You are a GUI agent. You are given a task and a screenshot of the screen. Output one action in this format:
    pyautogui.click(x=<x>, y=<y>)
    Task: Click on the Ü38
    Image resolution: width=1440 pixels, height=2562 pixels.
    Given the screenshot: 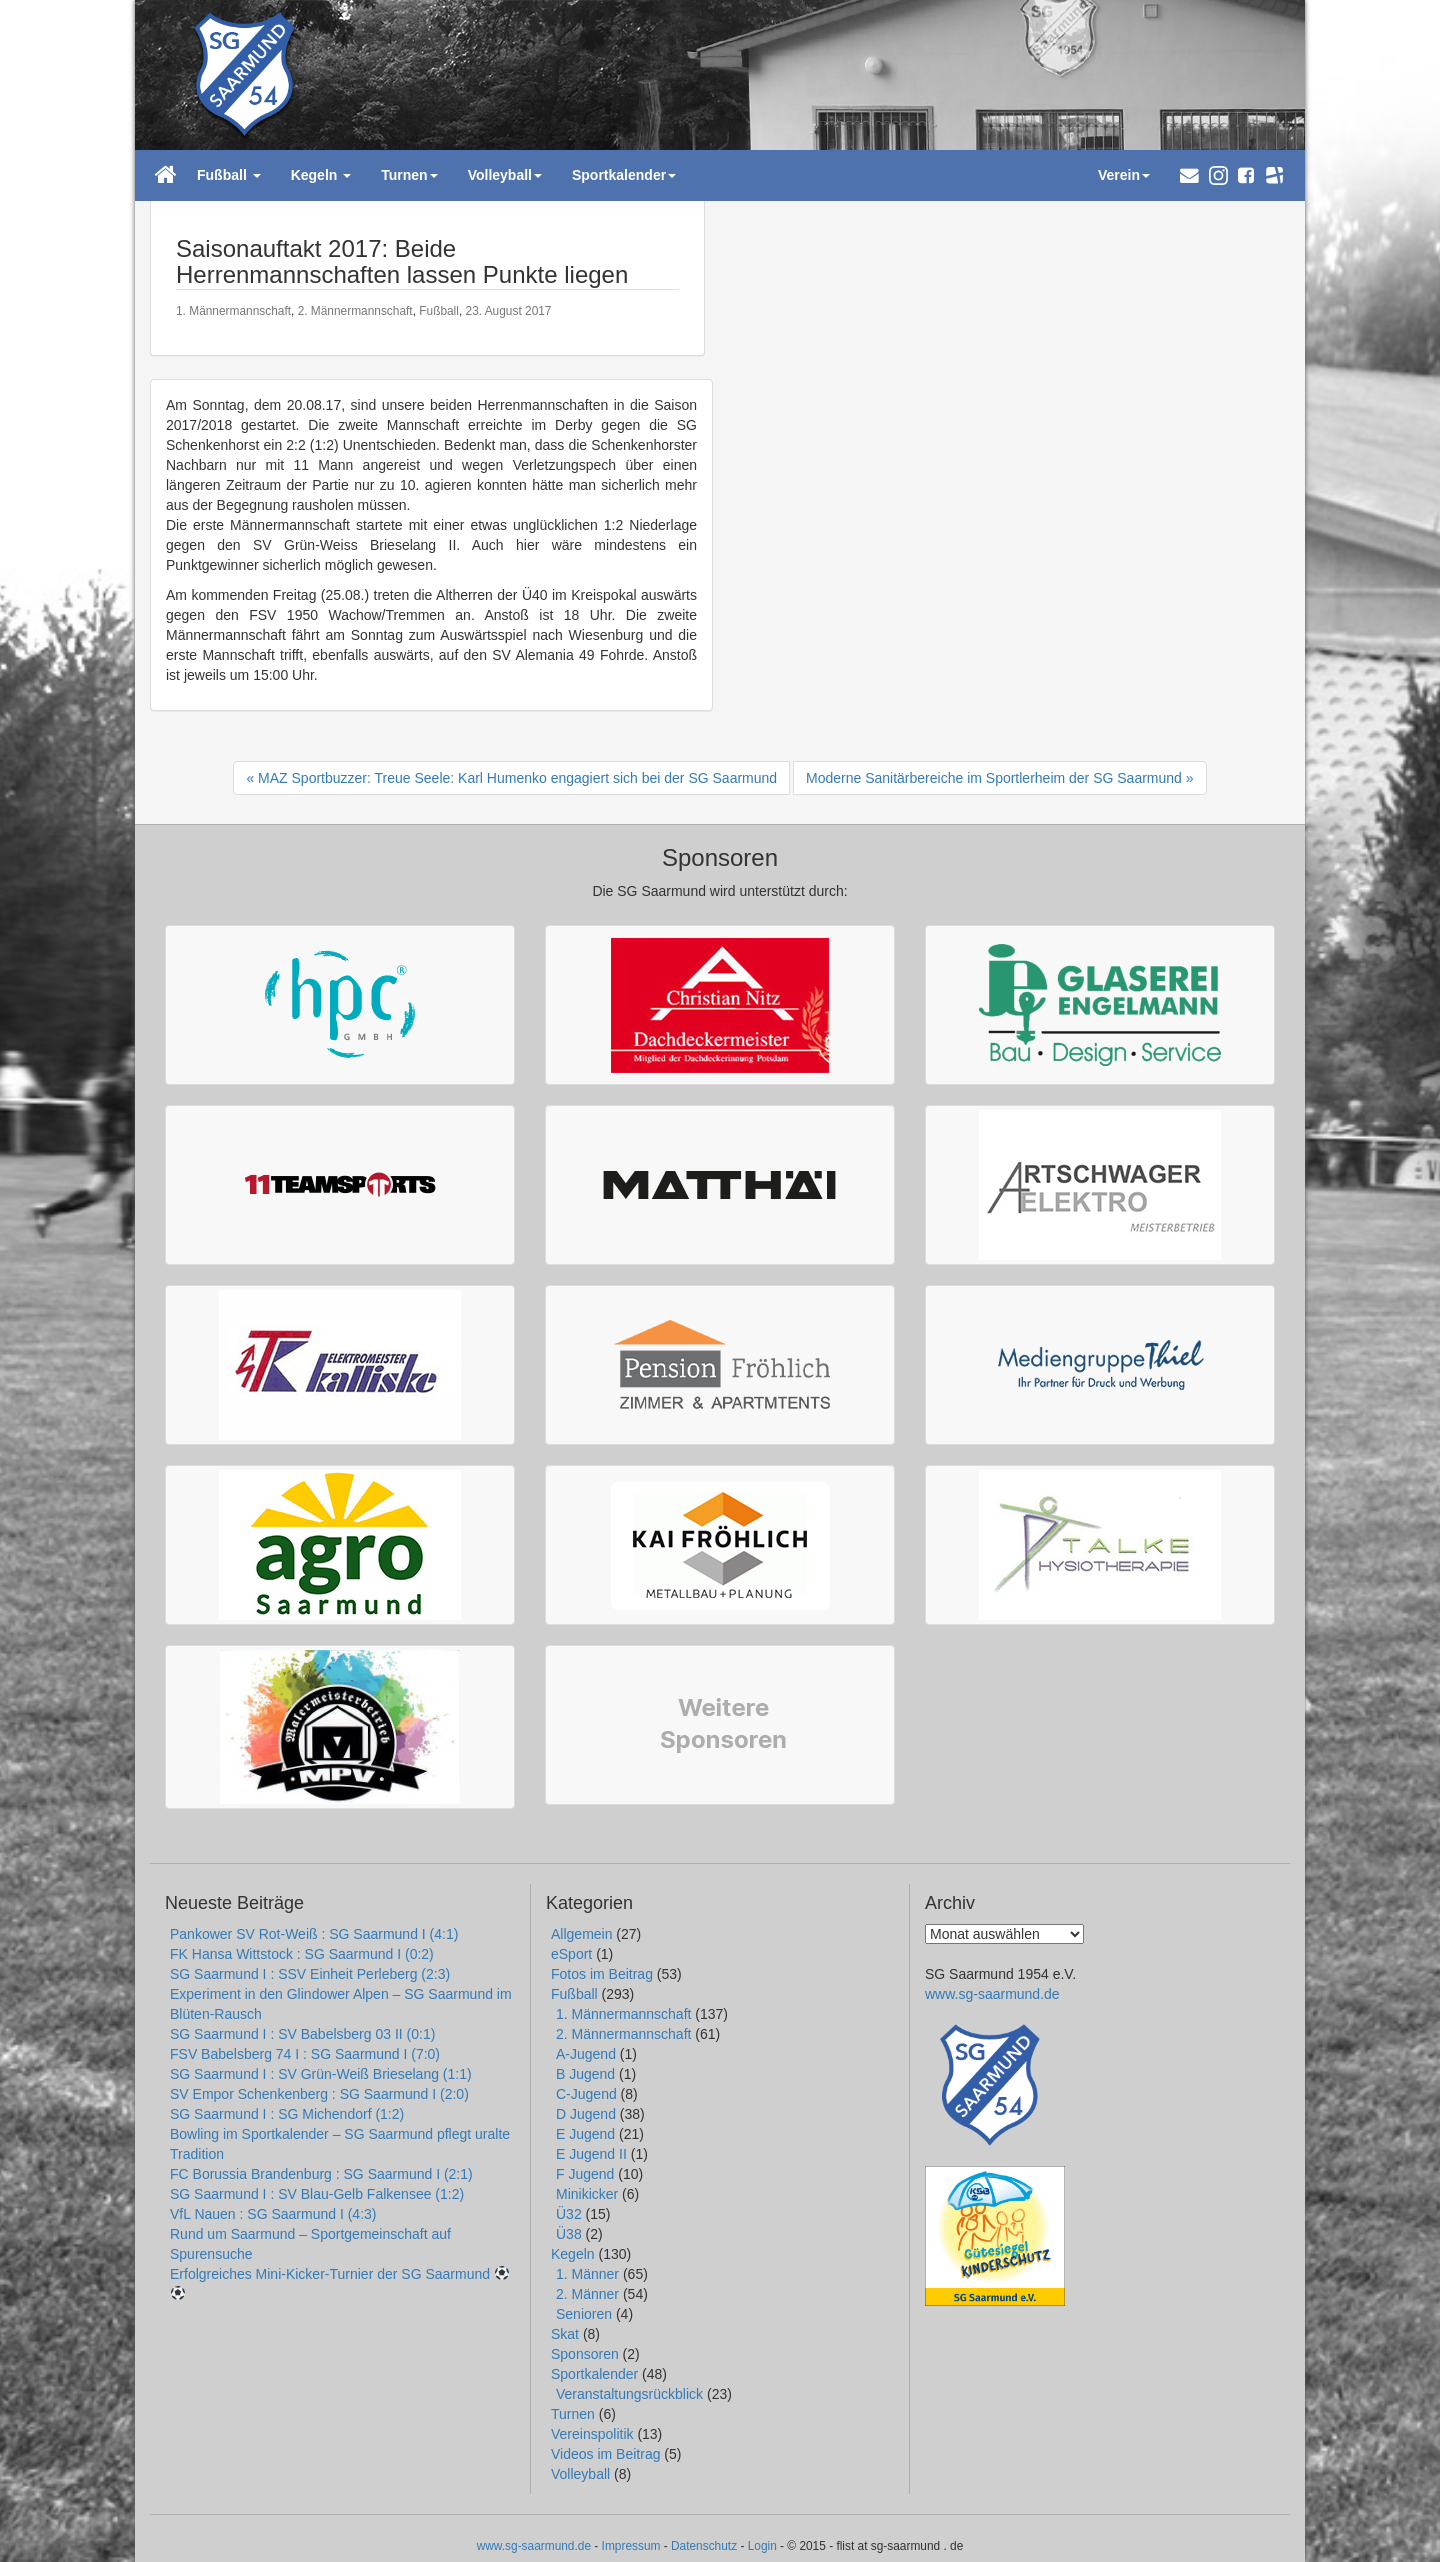 What is the action you would take?
    pyautogui.click(x=569, y=2234)
    